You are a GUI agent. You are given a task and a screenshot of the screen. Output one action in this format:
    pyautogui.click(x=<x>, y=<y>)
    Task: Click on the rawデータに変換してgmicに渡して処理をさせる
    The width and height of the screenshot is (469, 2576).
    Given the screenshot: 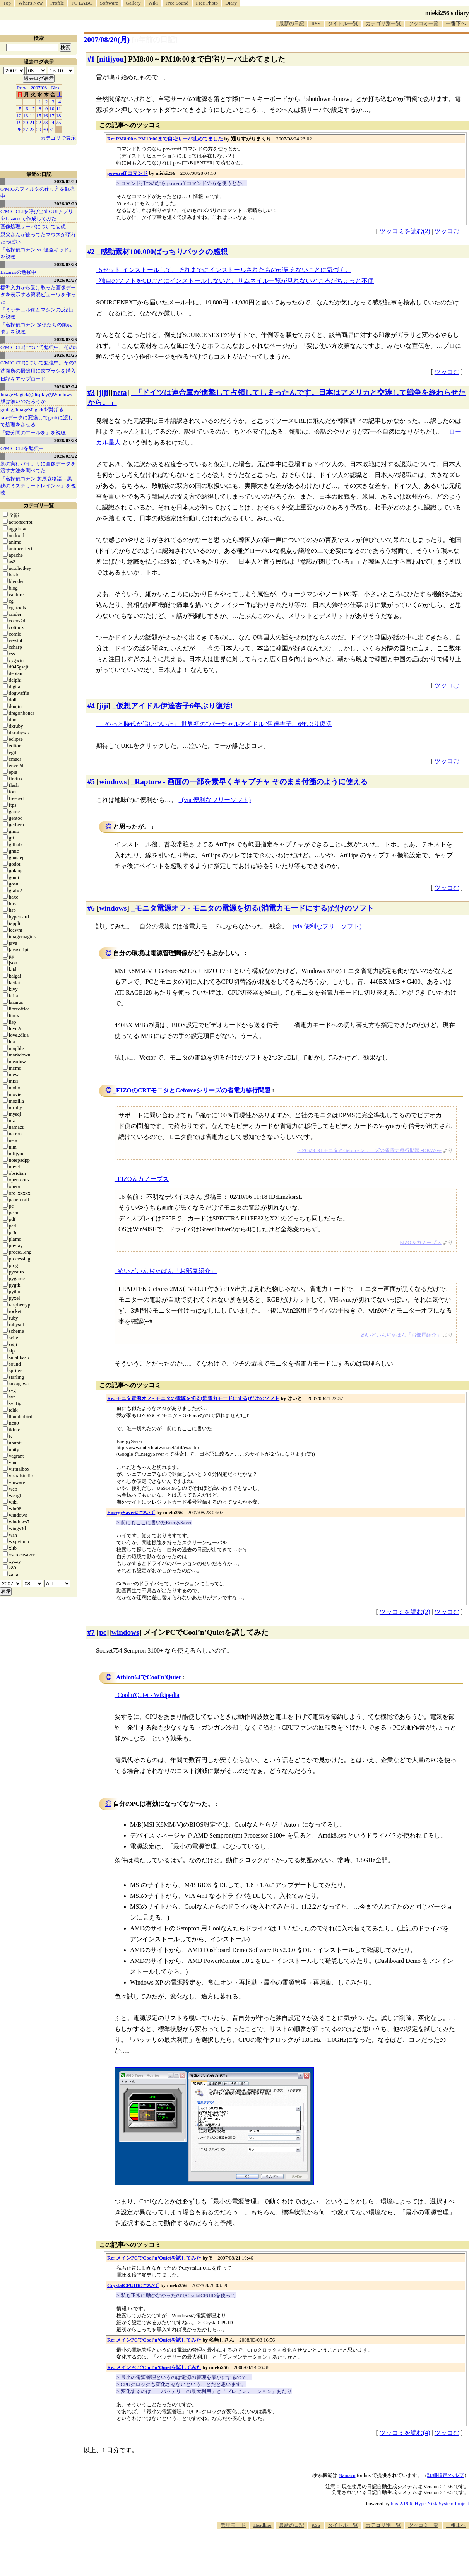 What is the action you would take?
    pyautogui.click(x=36, y=421)
    